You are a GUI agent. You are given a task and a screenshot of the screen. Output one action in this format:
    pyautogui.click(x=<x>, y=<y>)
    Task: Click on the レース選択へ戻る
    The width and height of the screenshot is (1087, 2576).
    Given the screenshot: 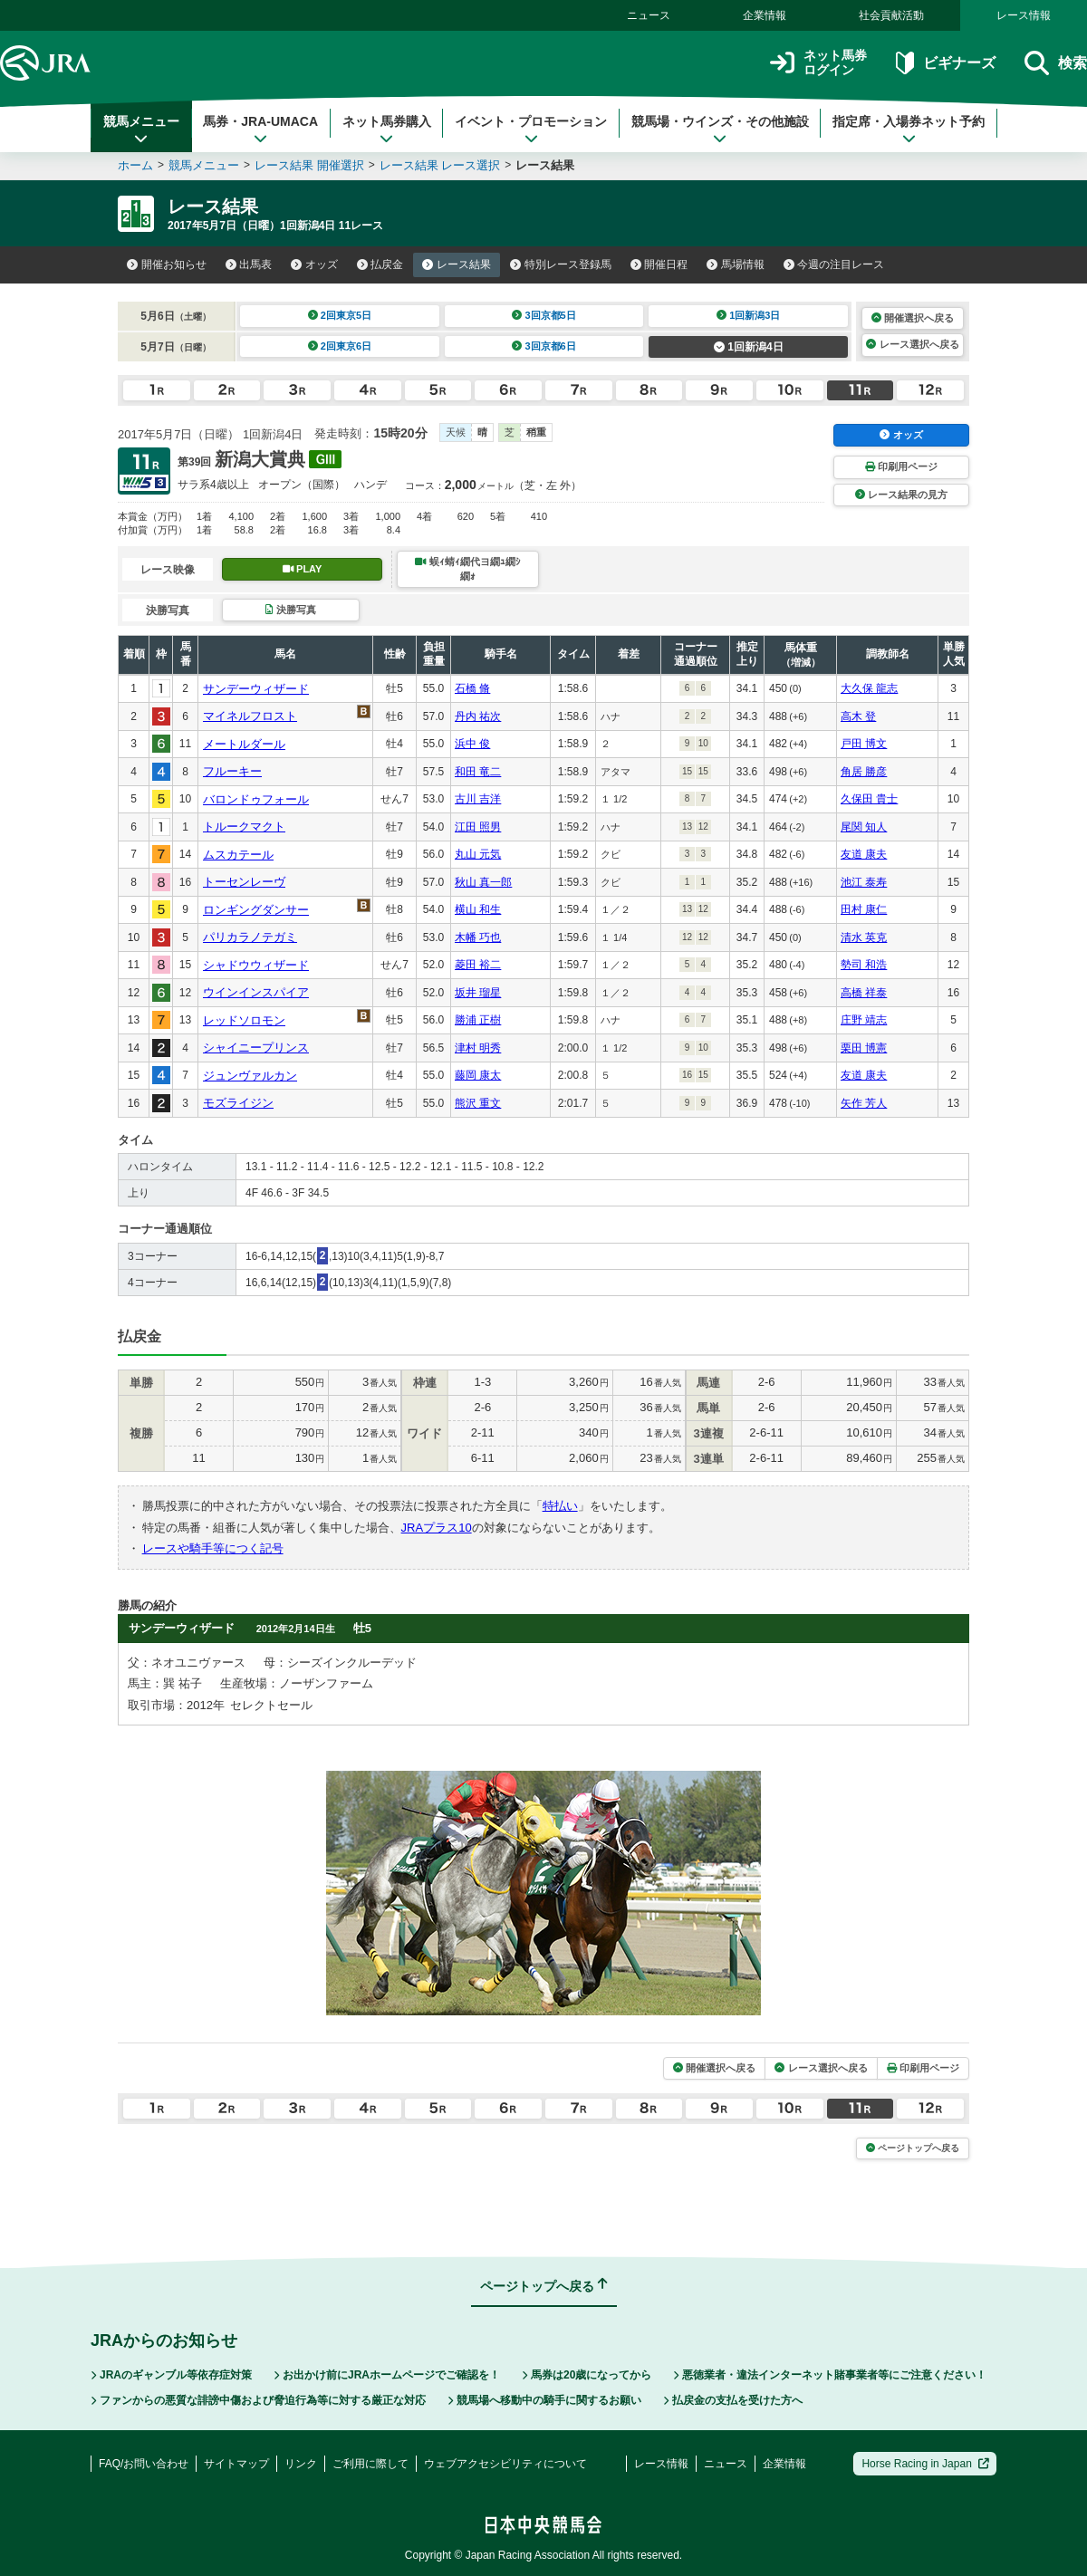 What is the action you would take?
    pyautogui.click(x=912, y=344)
    